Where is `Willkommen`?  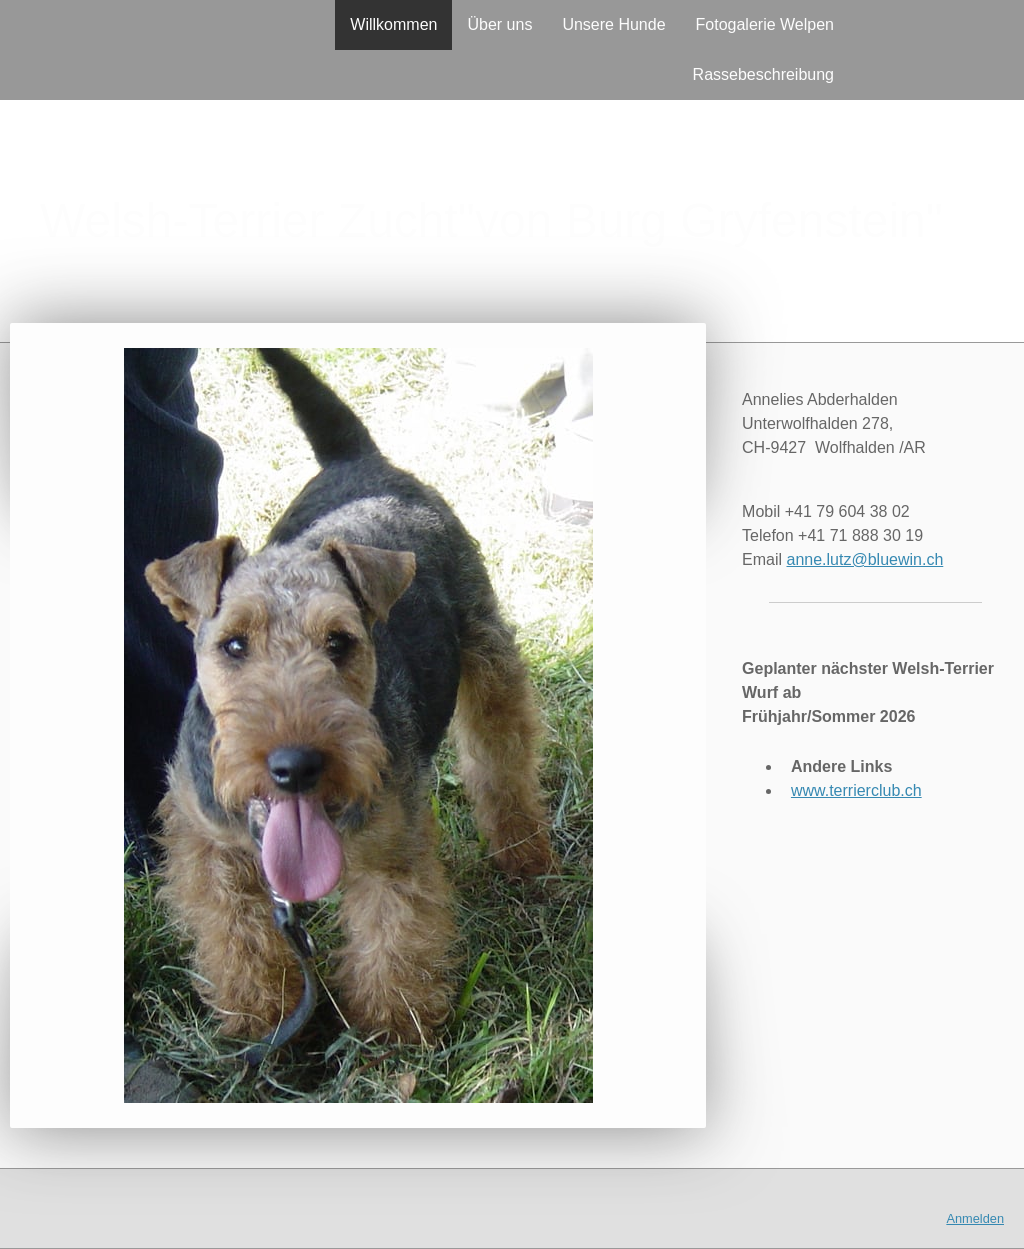 Willkommen is located at coordinates (393, 24).